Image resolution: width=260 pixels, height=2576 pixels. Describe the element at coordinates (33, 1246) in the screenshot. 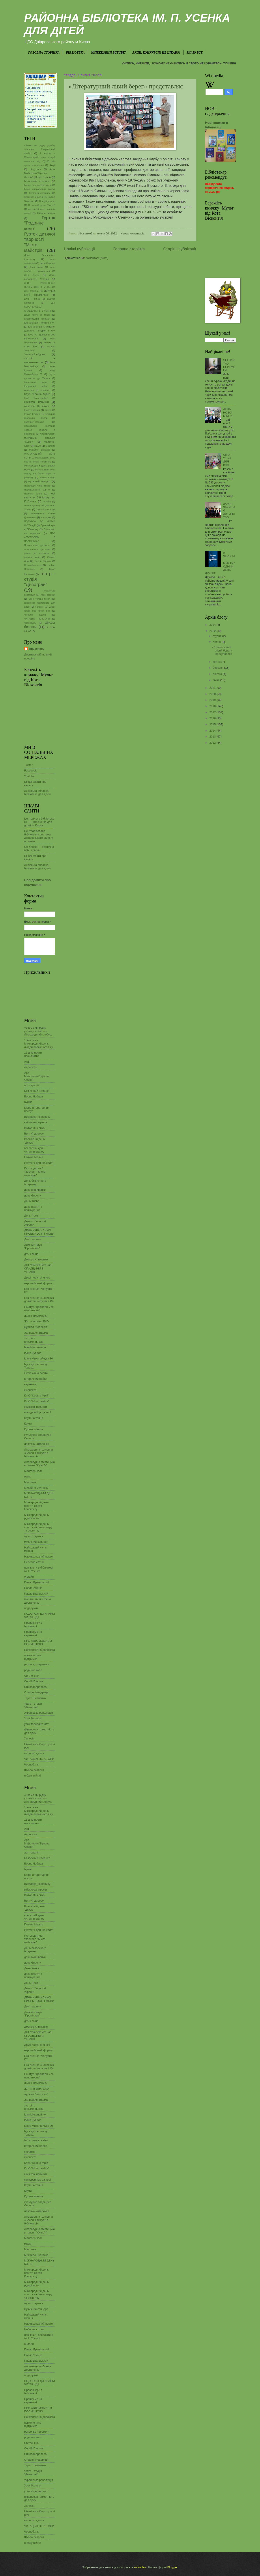

I see `Дитячий клуб "Промінчик"` at that location.